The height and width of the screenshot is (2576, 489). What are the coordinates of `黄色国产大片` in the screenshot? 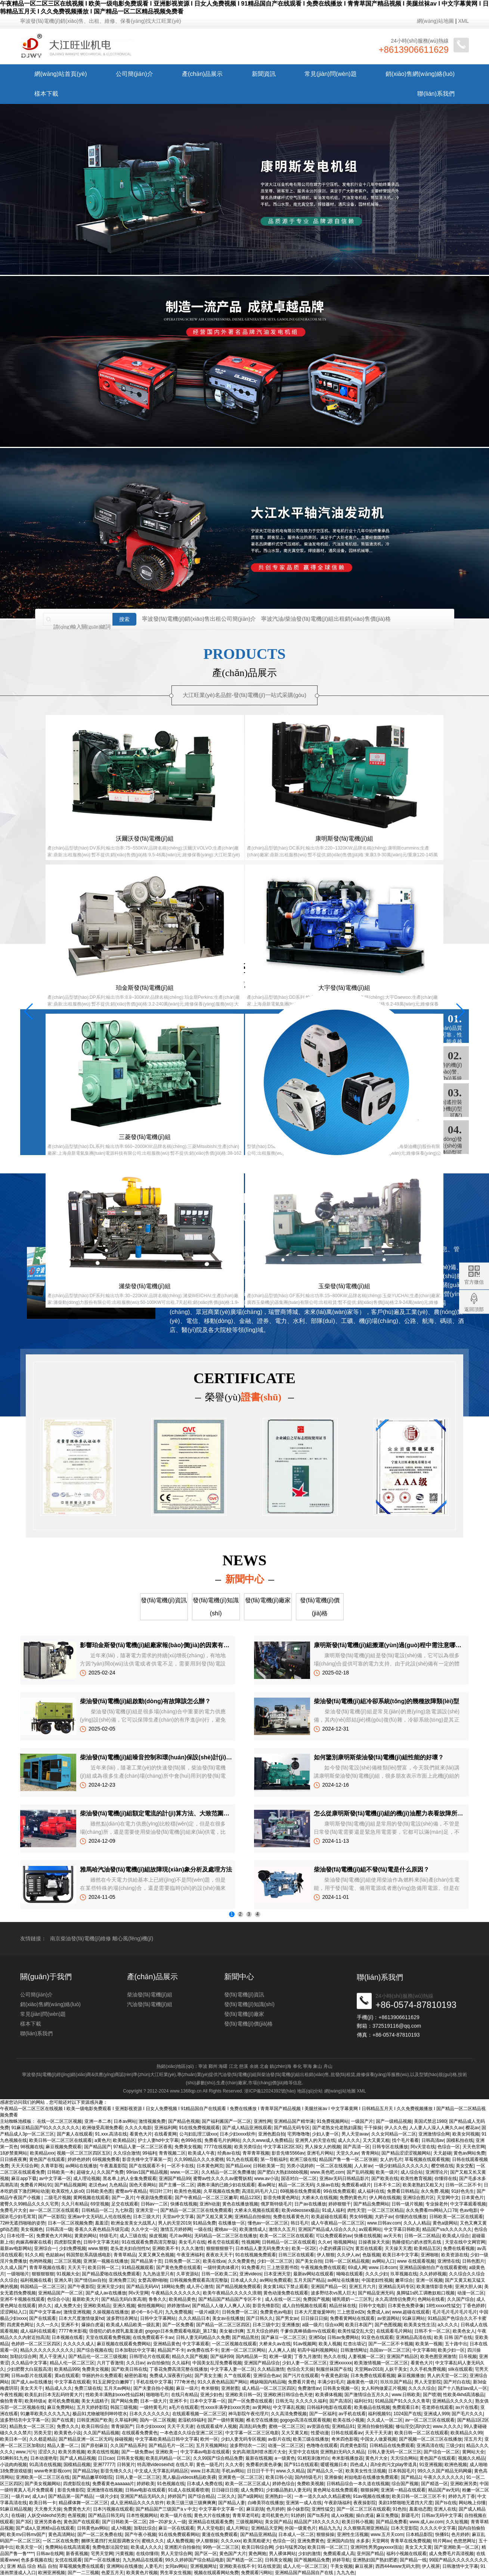 It's located at (232, 2553).